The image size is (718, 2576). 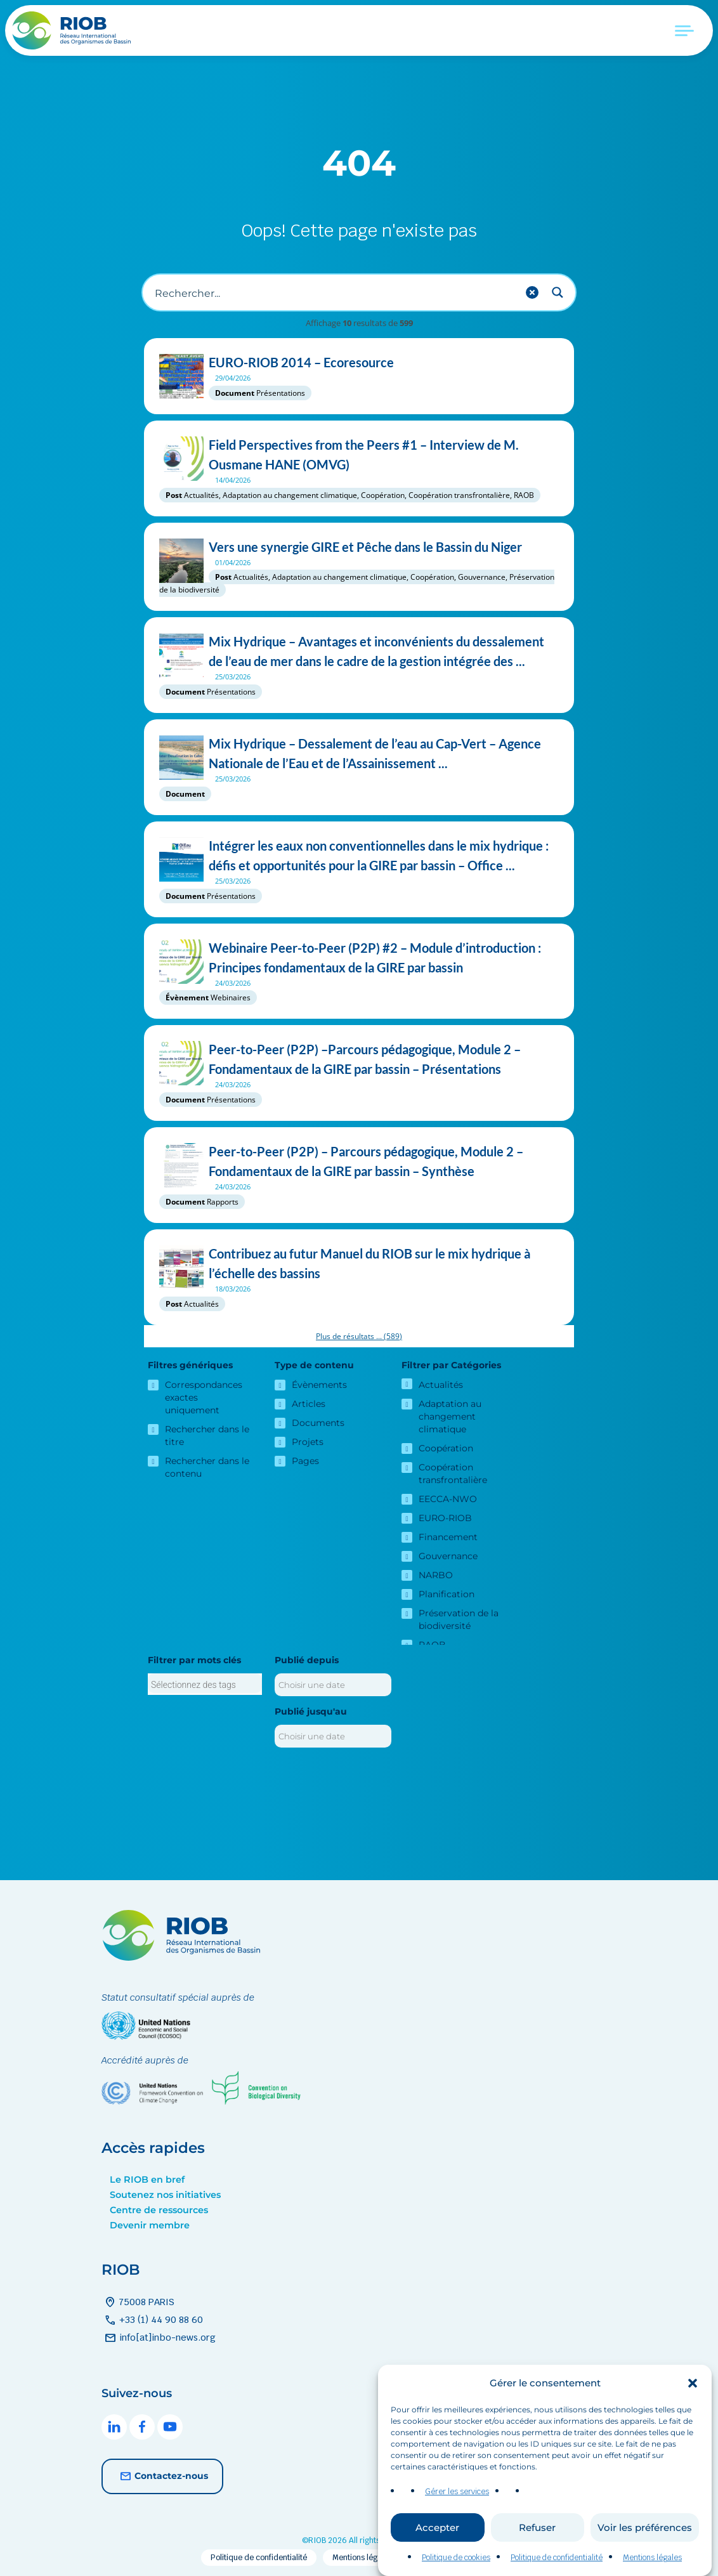 I want to click on Devenir membre, so click(x=150, y=2225).